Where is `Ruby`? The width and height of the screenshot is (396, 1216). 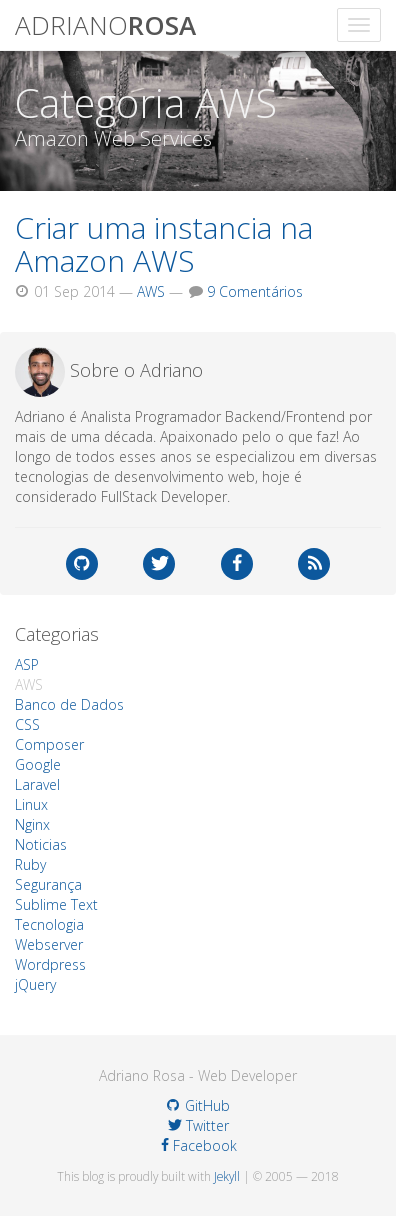 Ruby is located at coordinates (30, 864).